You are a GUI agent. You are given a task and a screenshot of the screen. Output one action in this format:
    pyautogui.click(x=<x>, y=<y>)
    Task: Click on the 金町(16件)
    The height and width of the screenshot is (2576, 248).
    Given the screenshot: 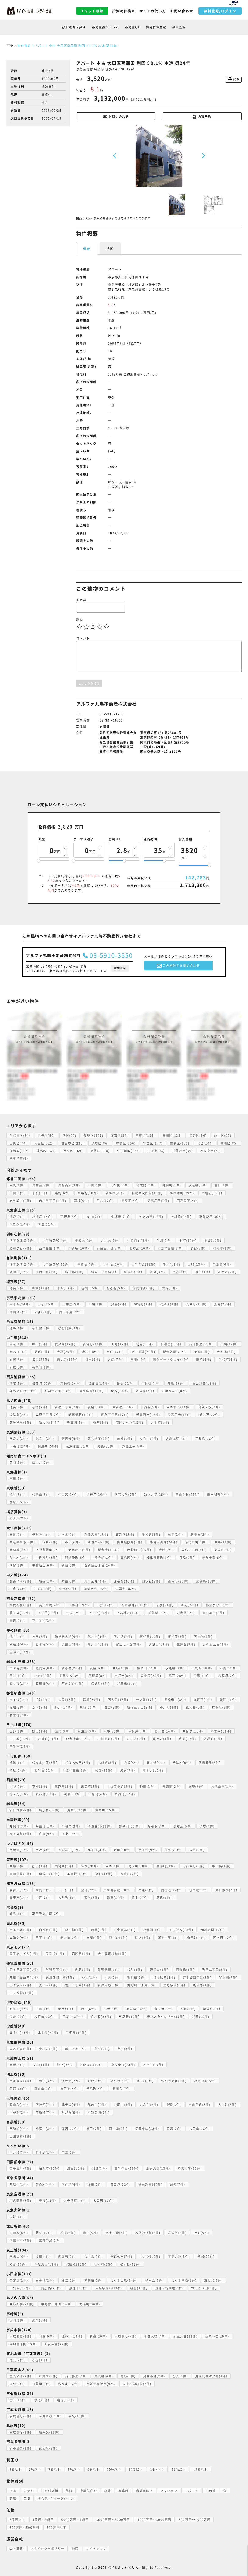 What is the action you would take?
    pyautogui.click(x=18, y=2400)
    